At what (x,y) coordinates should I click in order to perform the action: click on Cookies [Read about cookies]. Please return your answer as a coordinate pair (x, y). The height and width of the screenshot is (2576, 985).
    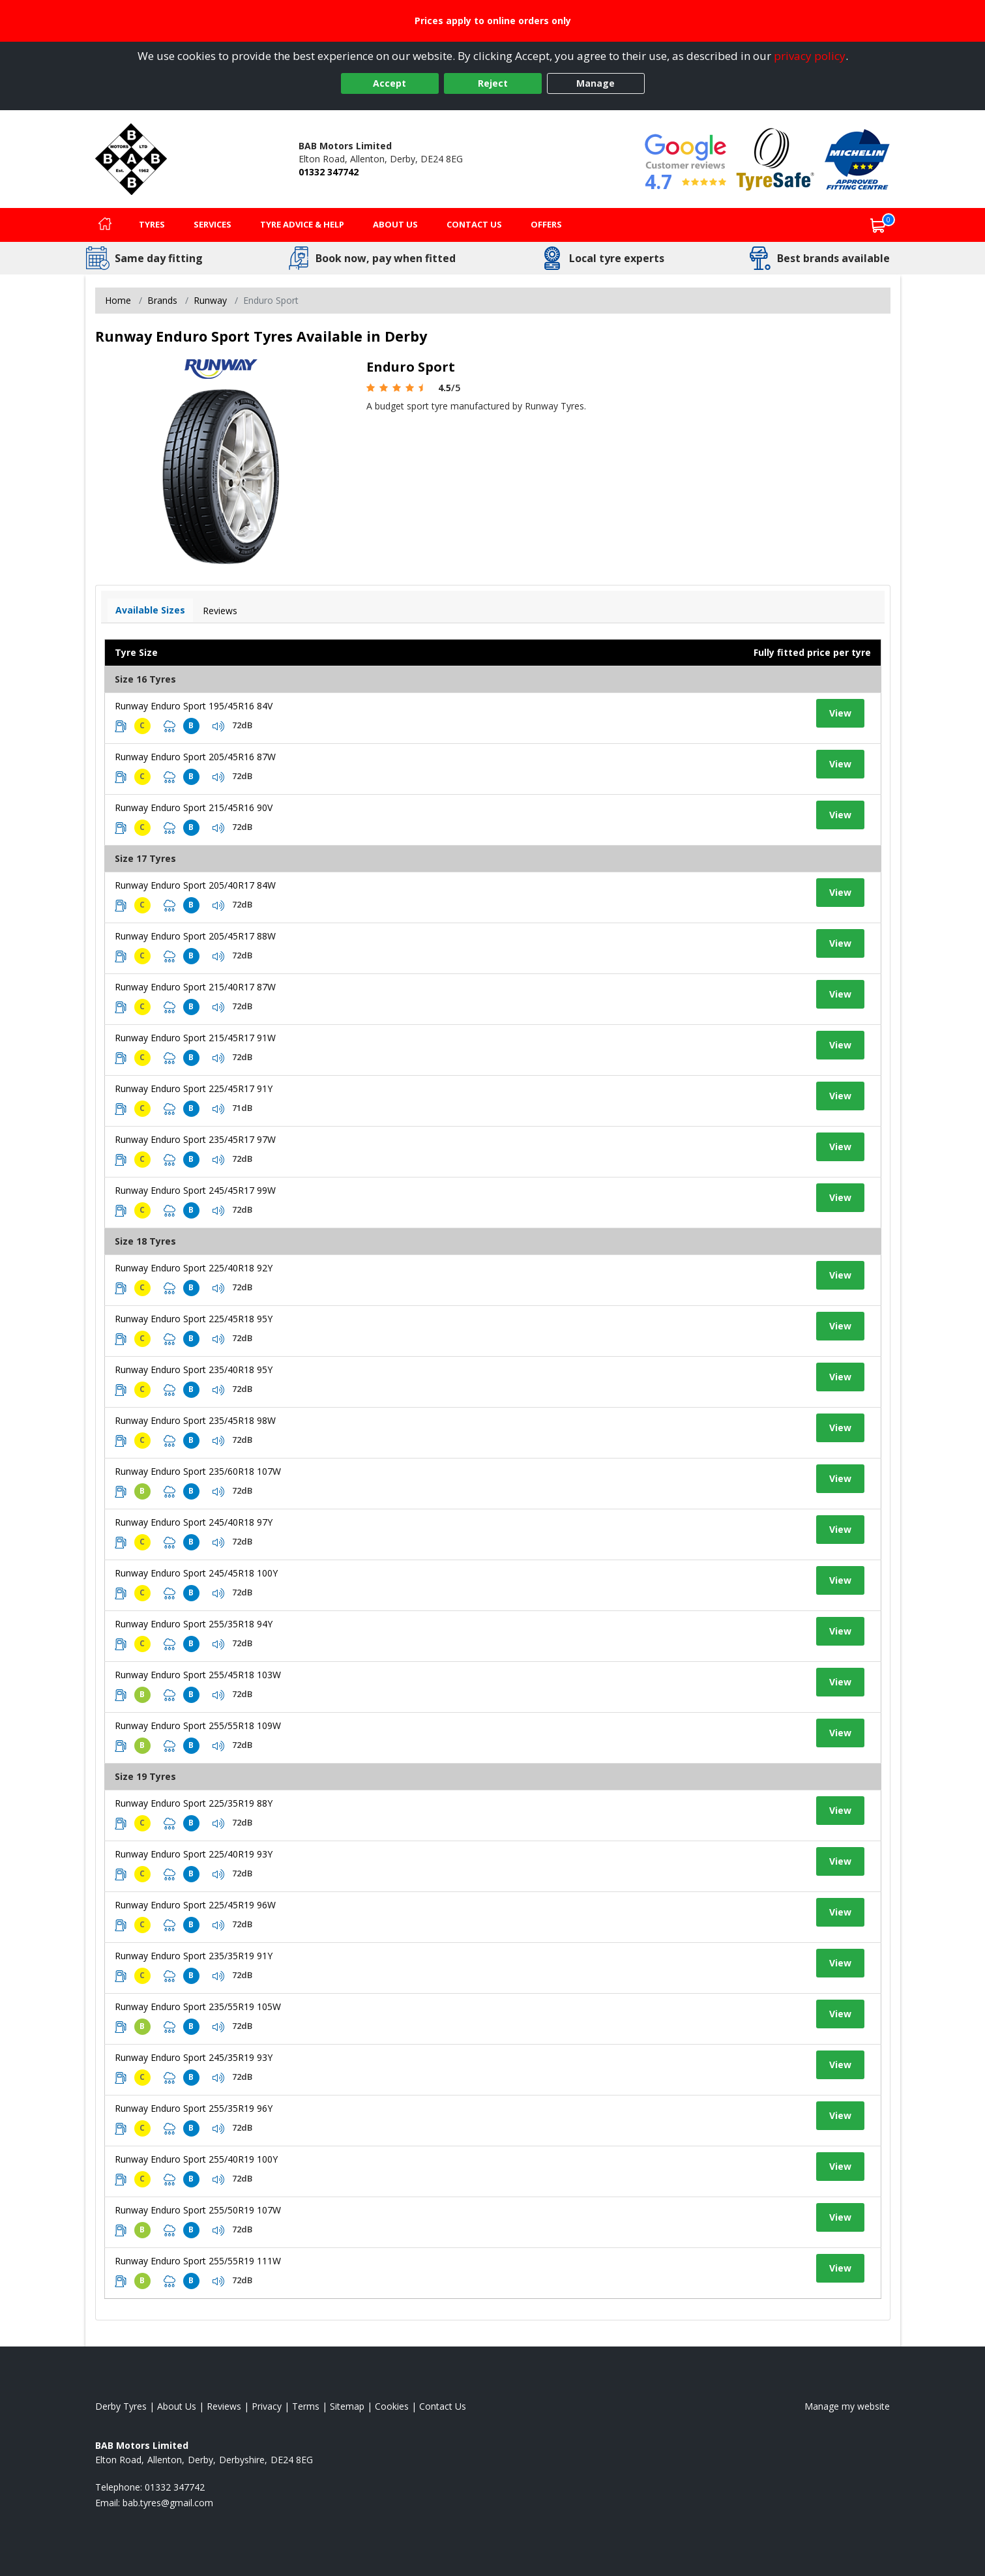
    Looking at the image, I should click on (392, 2406).